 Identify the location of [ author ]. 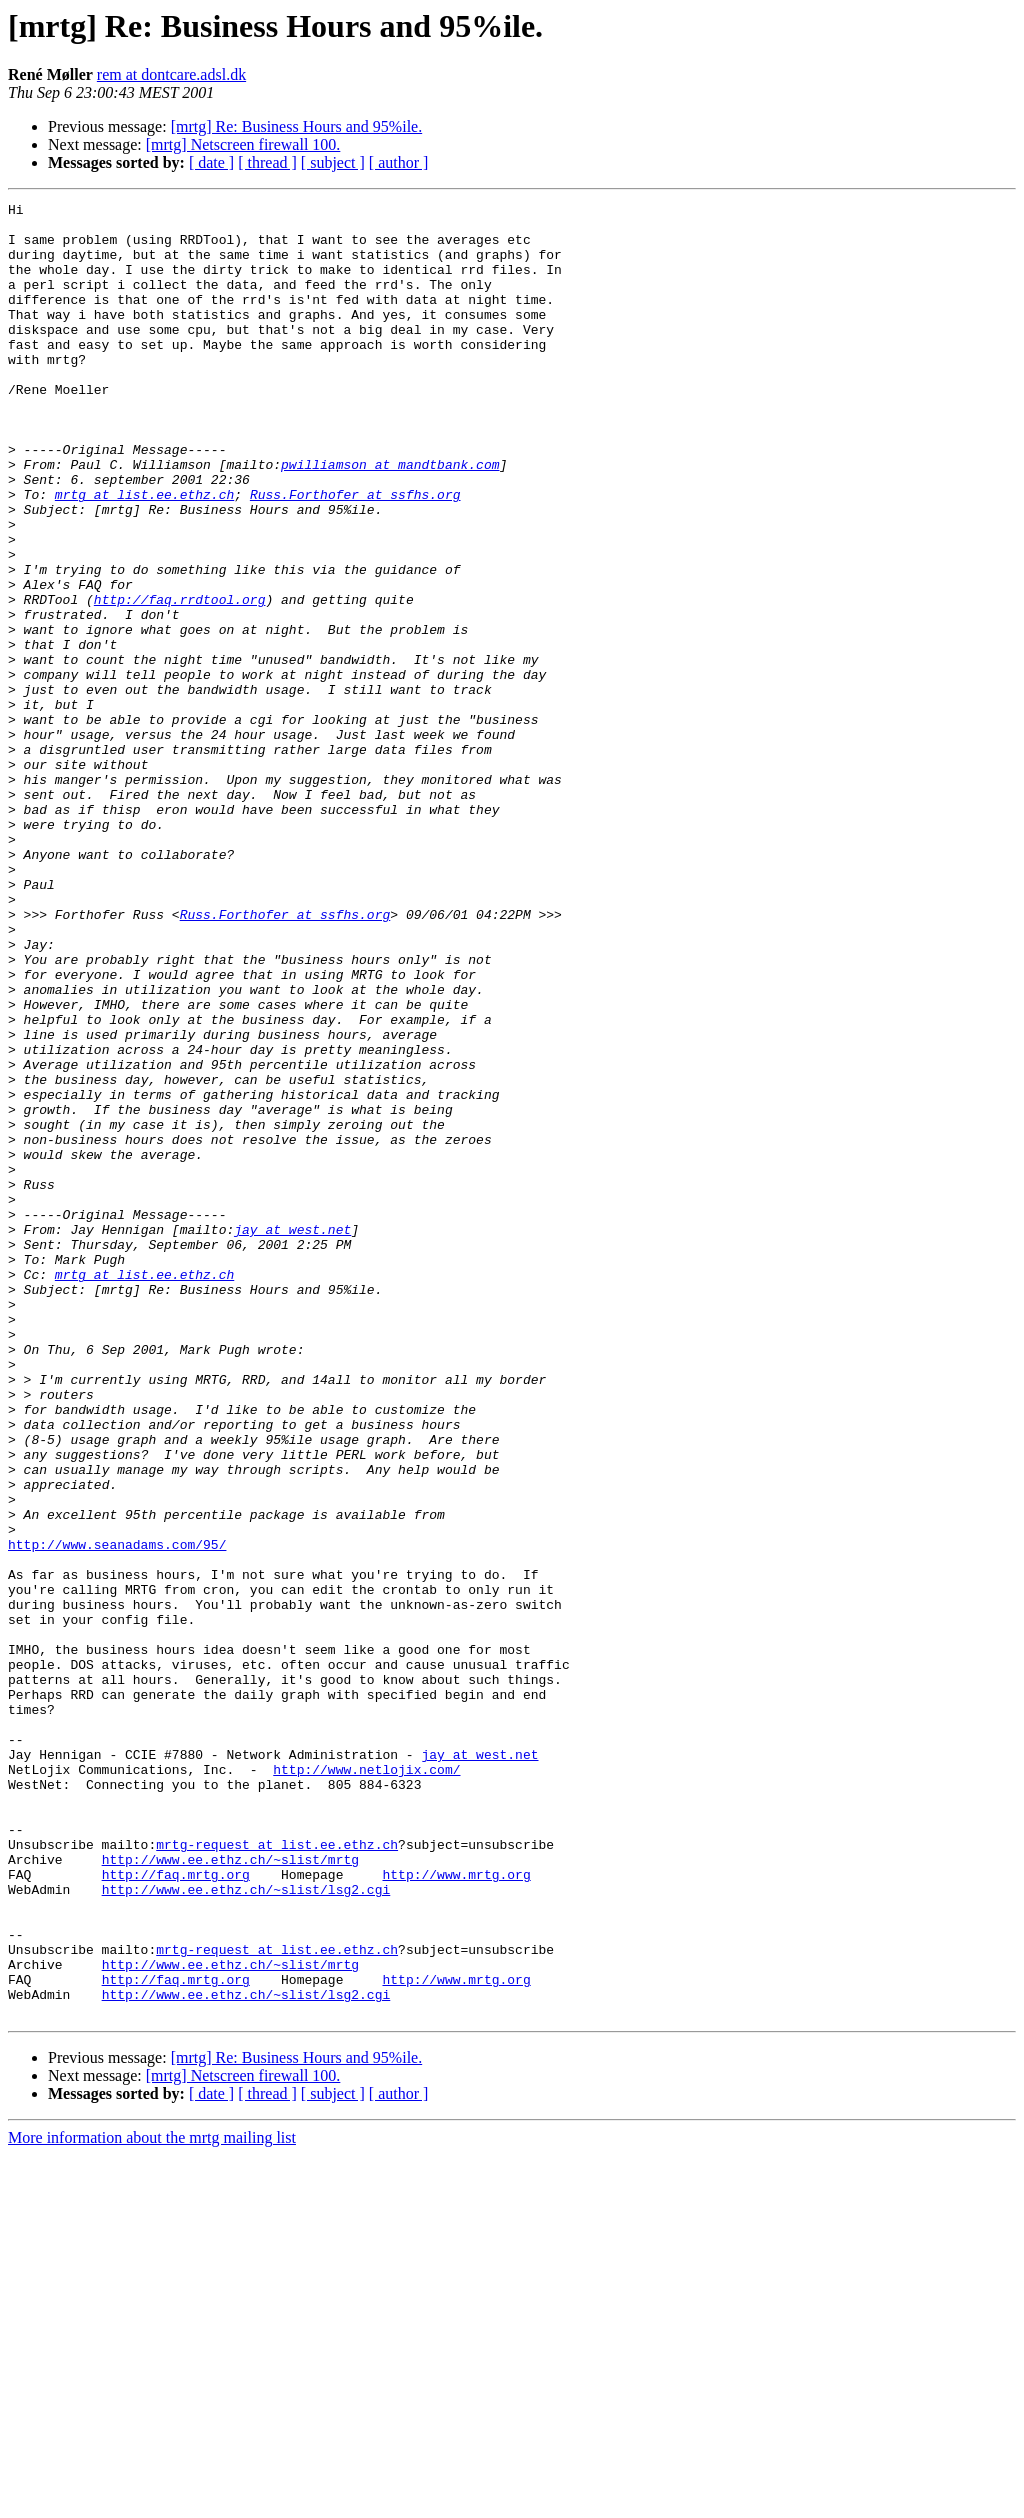
(399, 162).